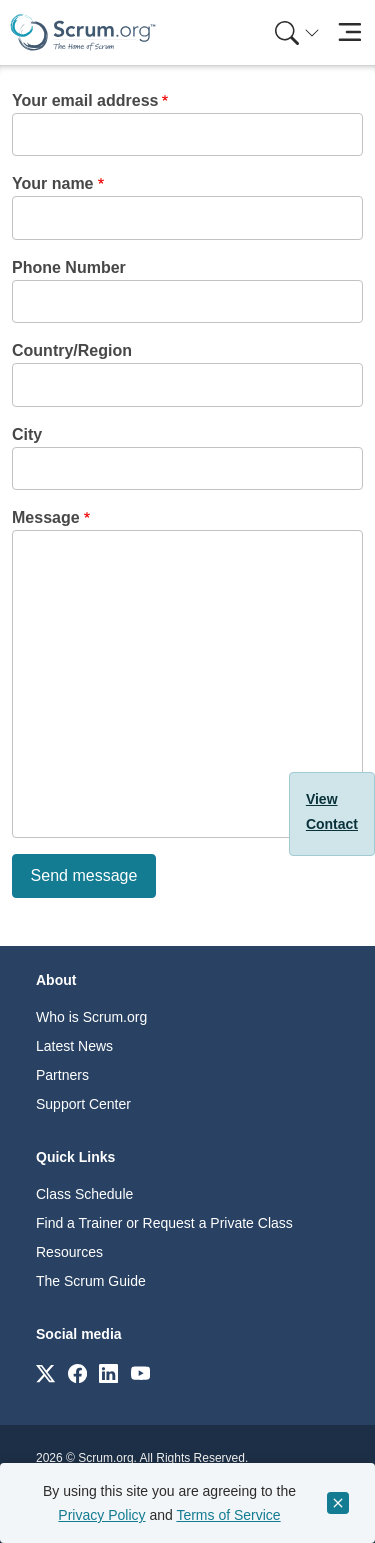 Image resolution: width=375 pixels, height=1543 pixels. I want to click on [Toggle navigation], so click(349, 32).